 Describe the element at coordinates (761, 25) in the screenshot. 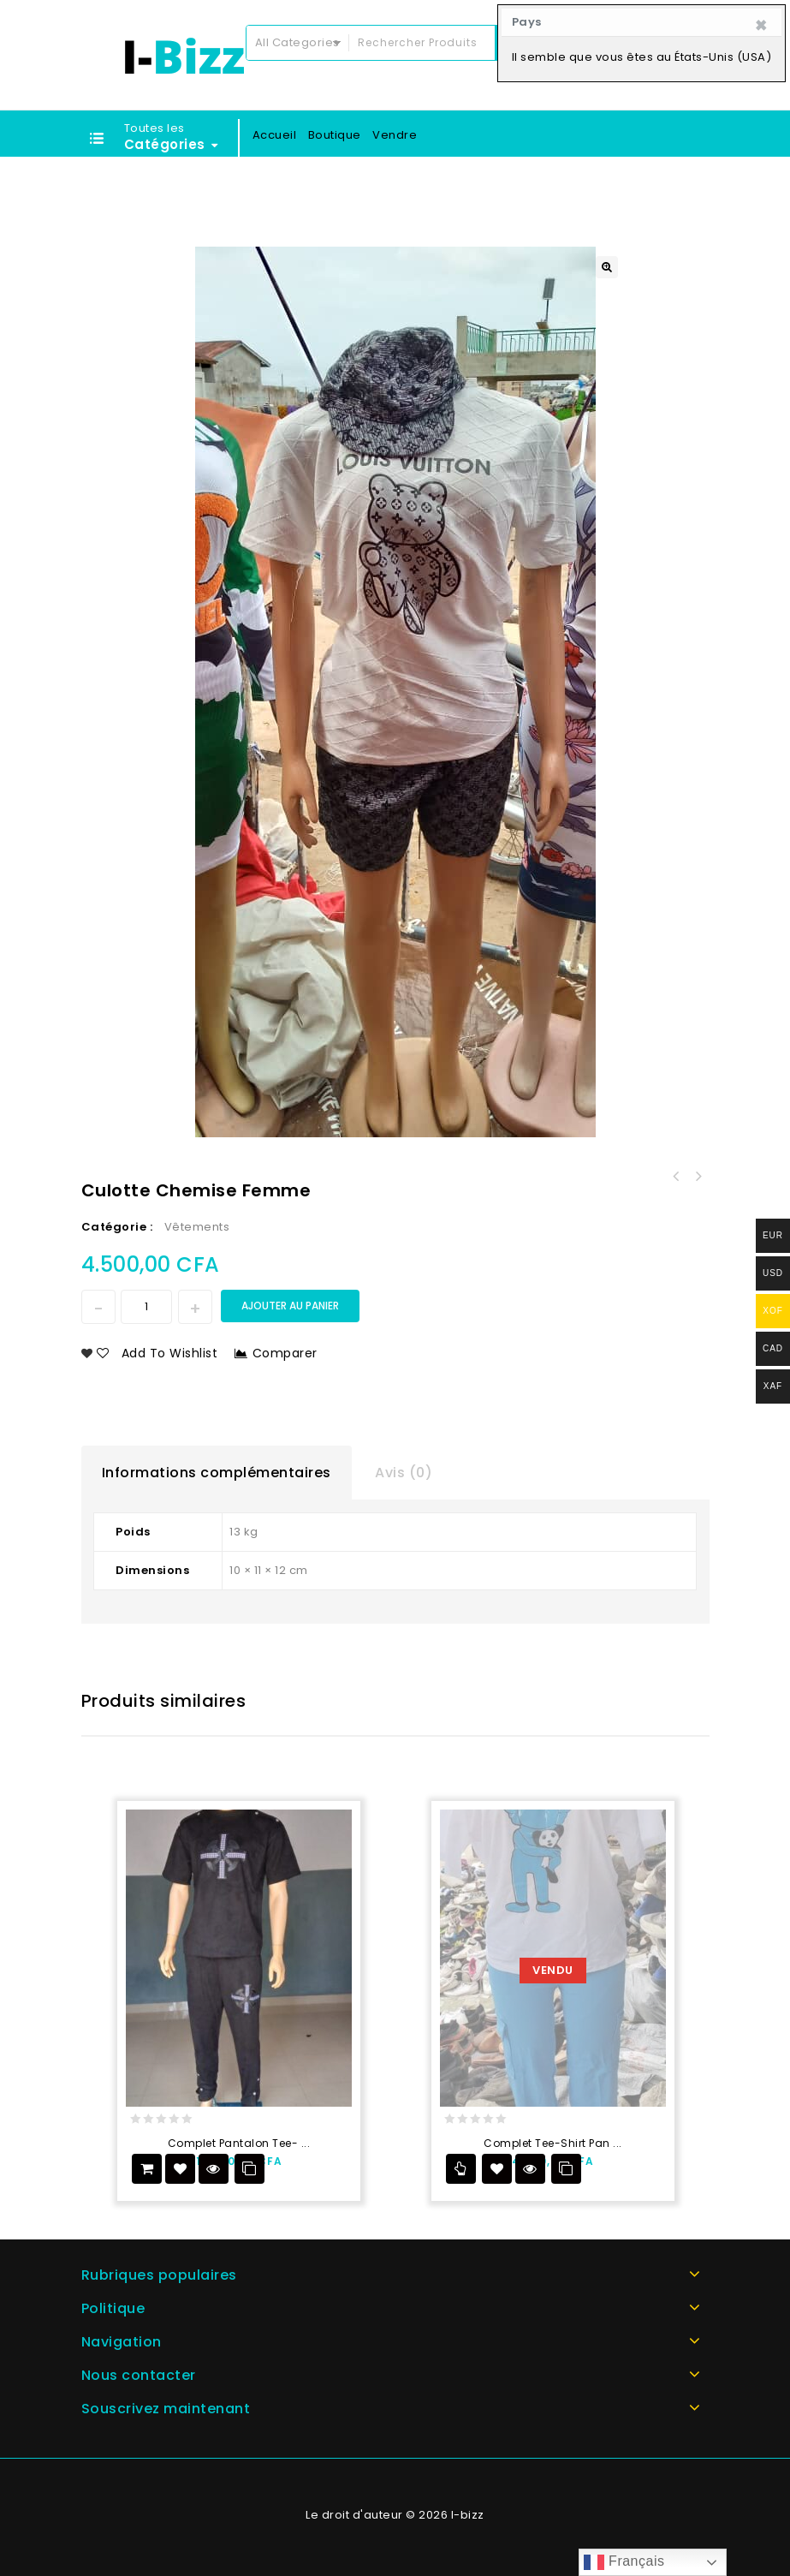

I see `[Close]` at that location.